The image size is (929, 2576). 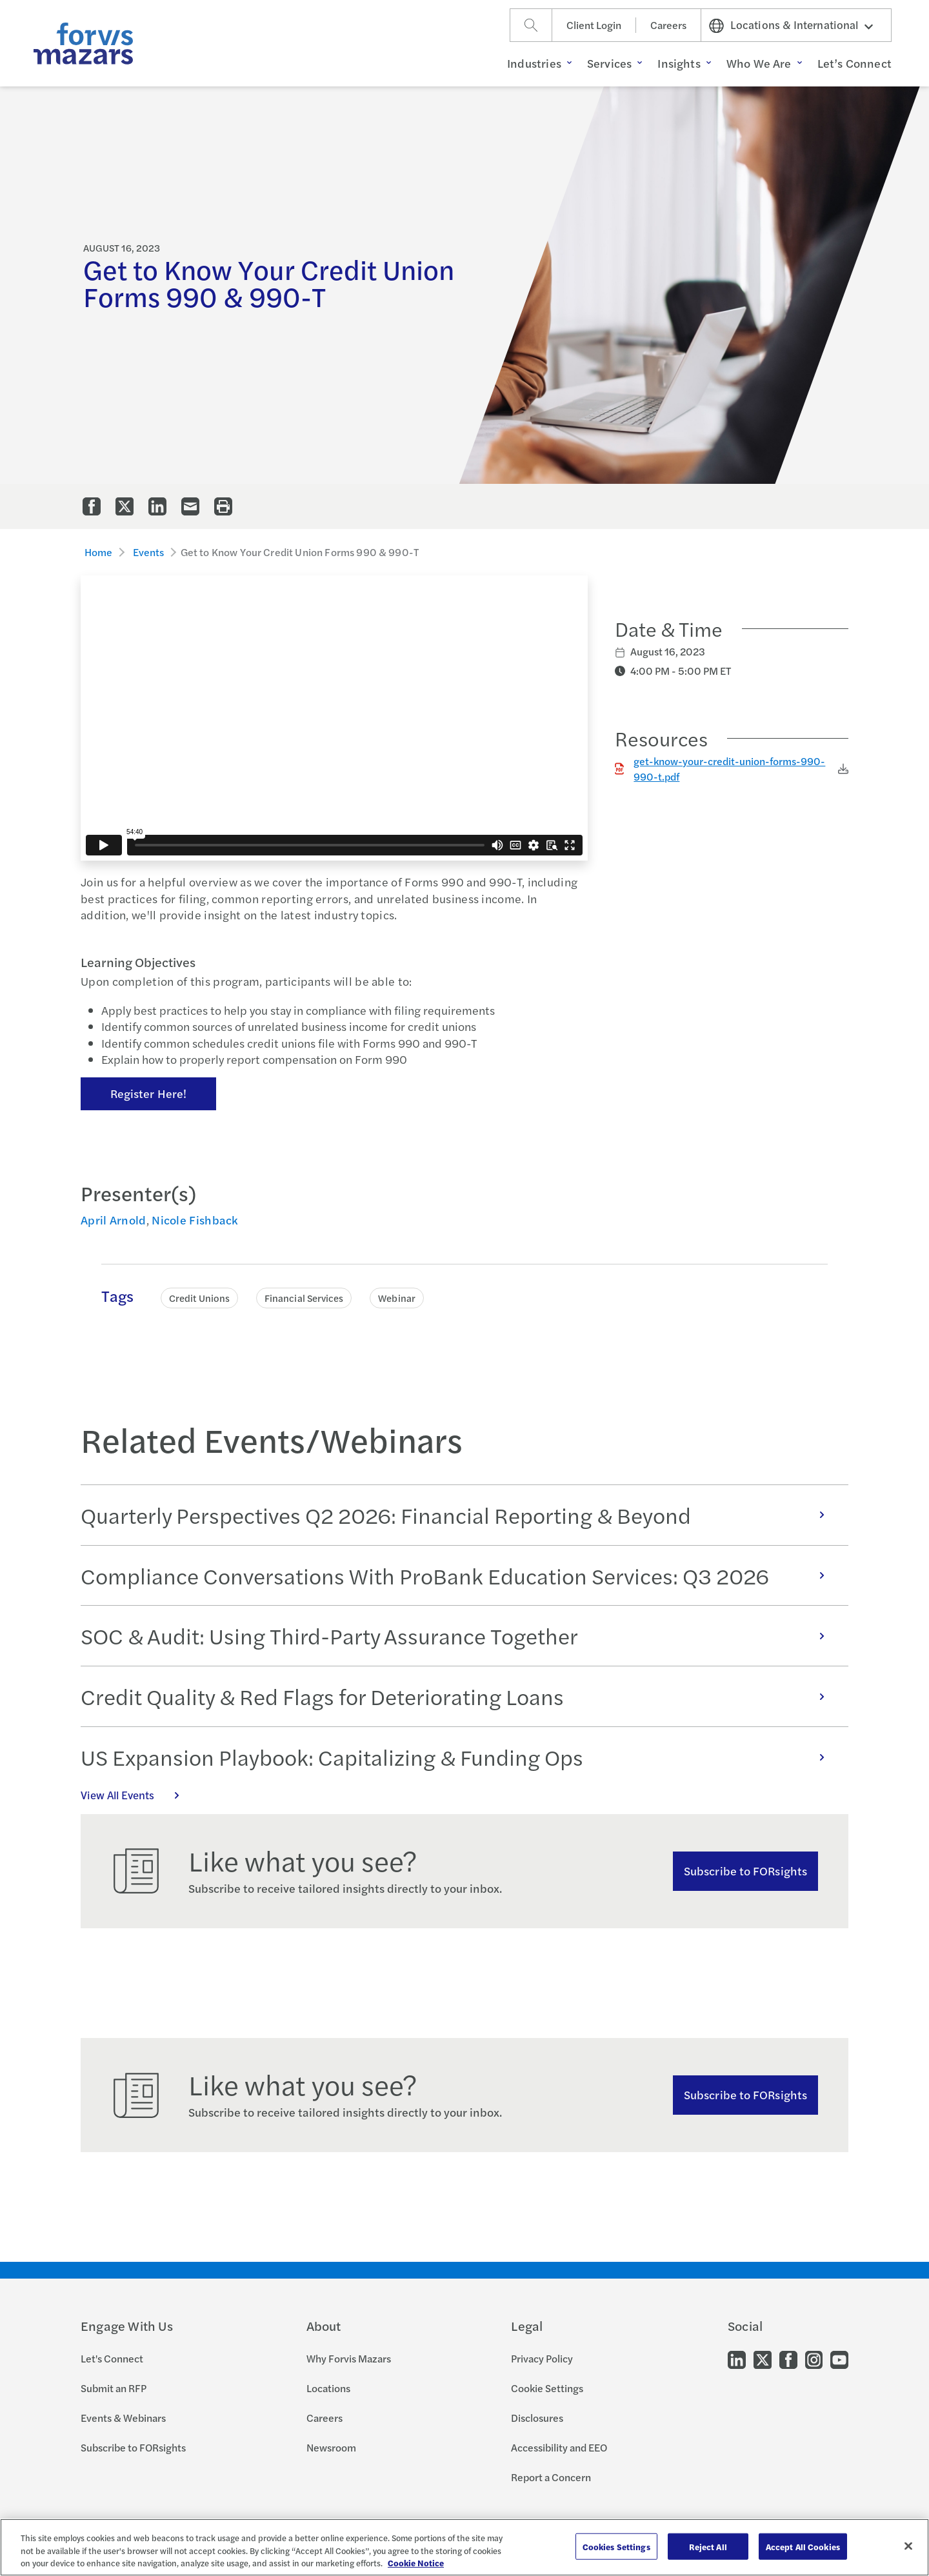 What do you see at coordinates (123, 2417) in the screenshot?
I see `Events & Webinars` at bounding box center [123, 2417].